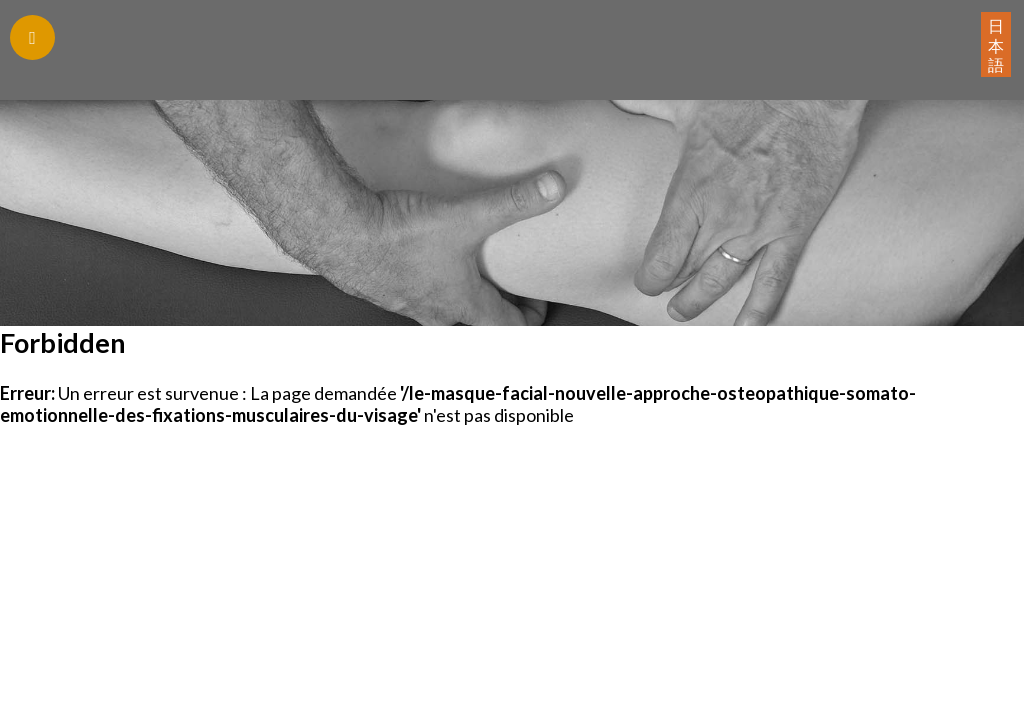  Describe the element at coordinates (996, 45) in the screenshot. I see `日本語` at that location.